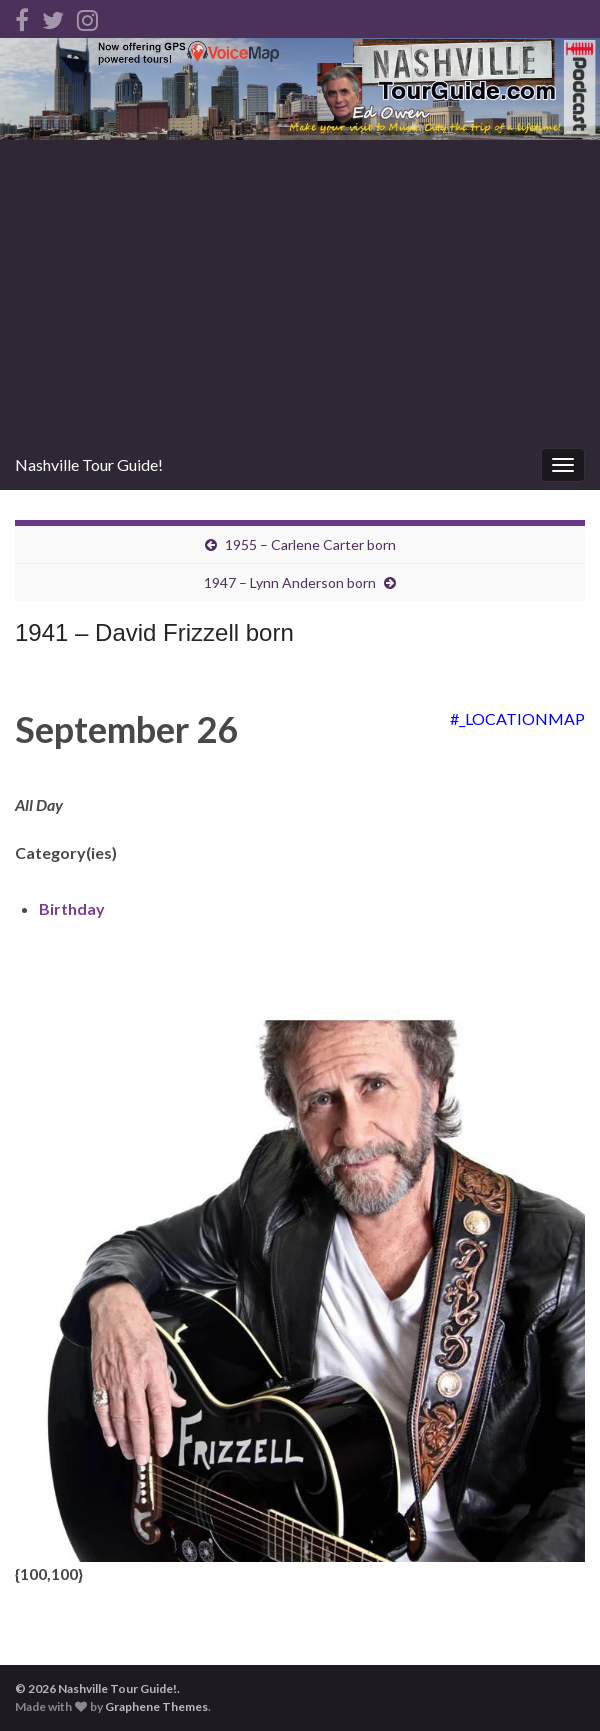 This screenshot has width=600, height=1731. Describe the element at coordinates (310, 544) in the screenshot. I see `1955 – Carlene Carter born` at that location.